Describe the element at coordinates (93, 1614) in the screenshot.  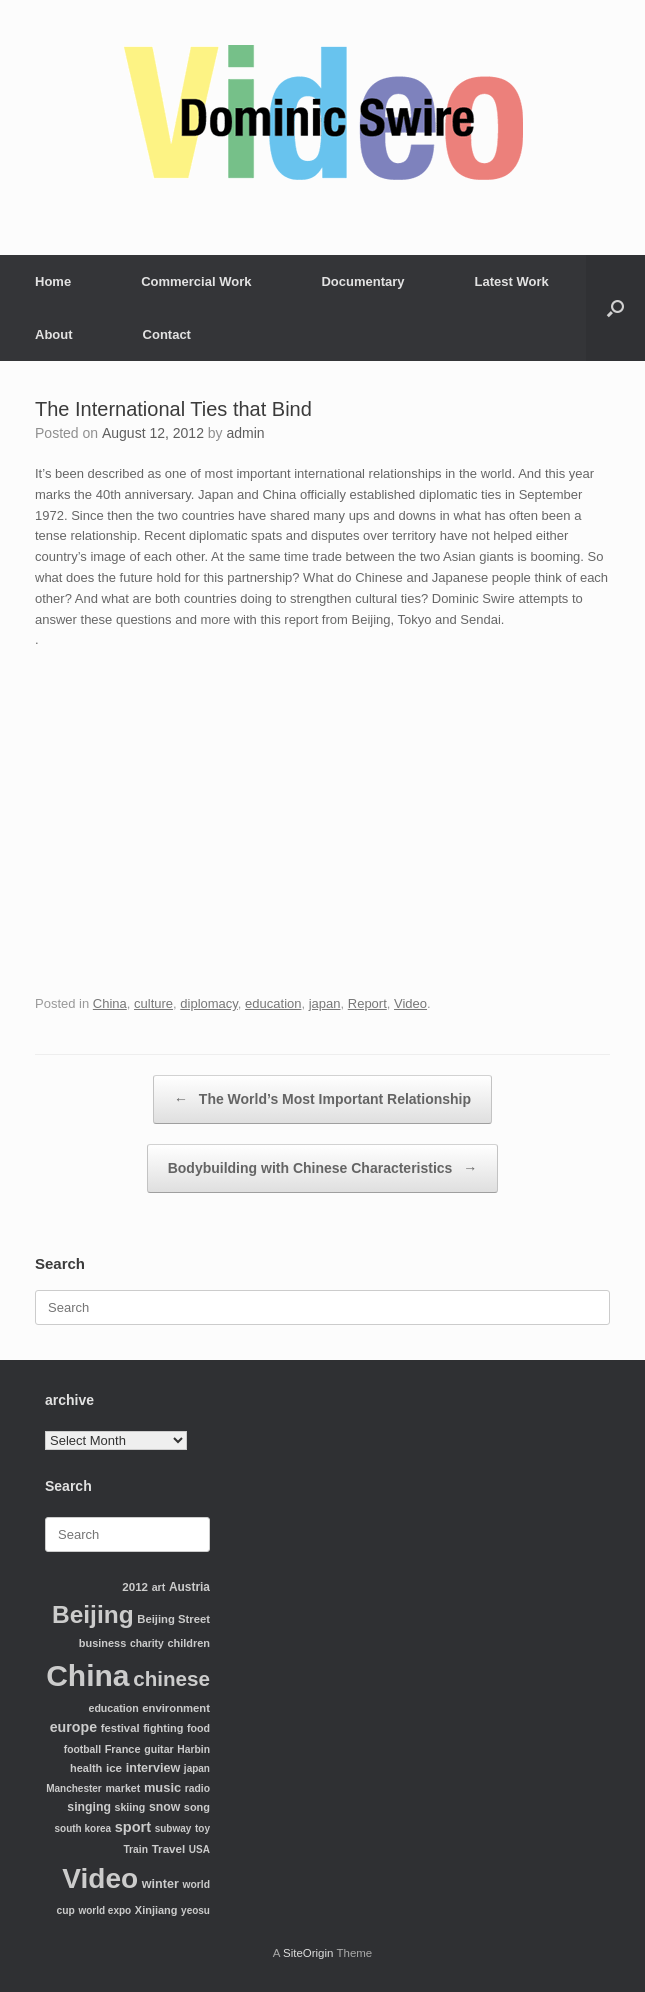
I see `Beijing` at that location.